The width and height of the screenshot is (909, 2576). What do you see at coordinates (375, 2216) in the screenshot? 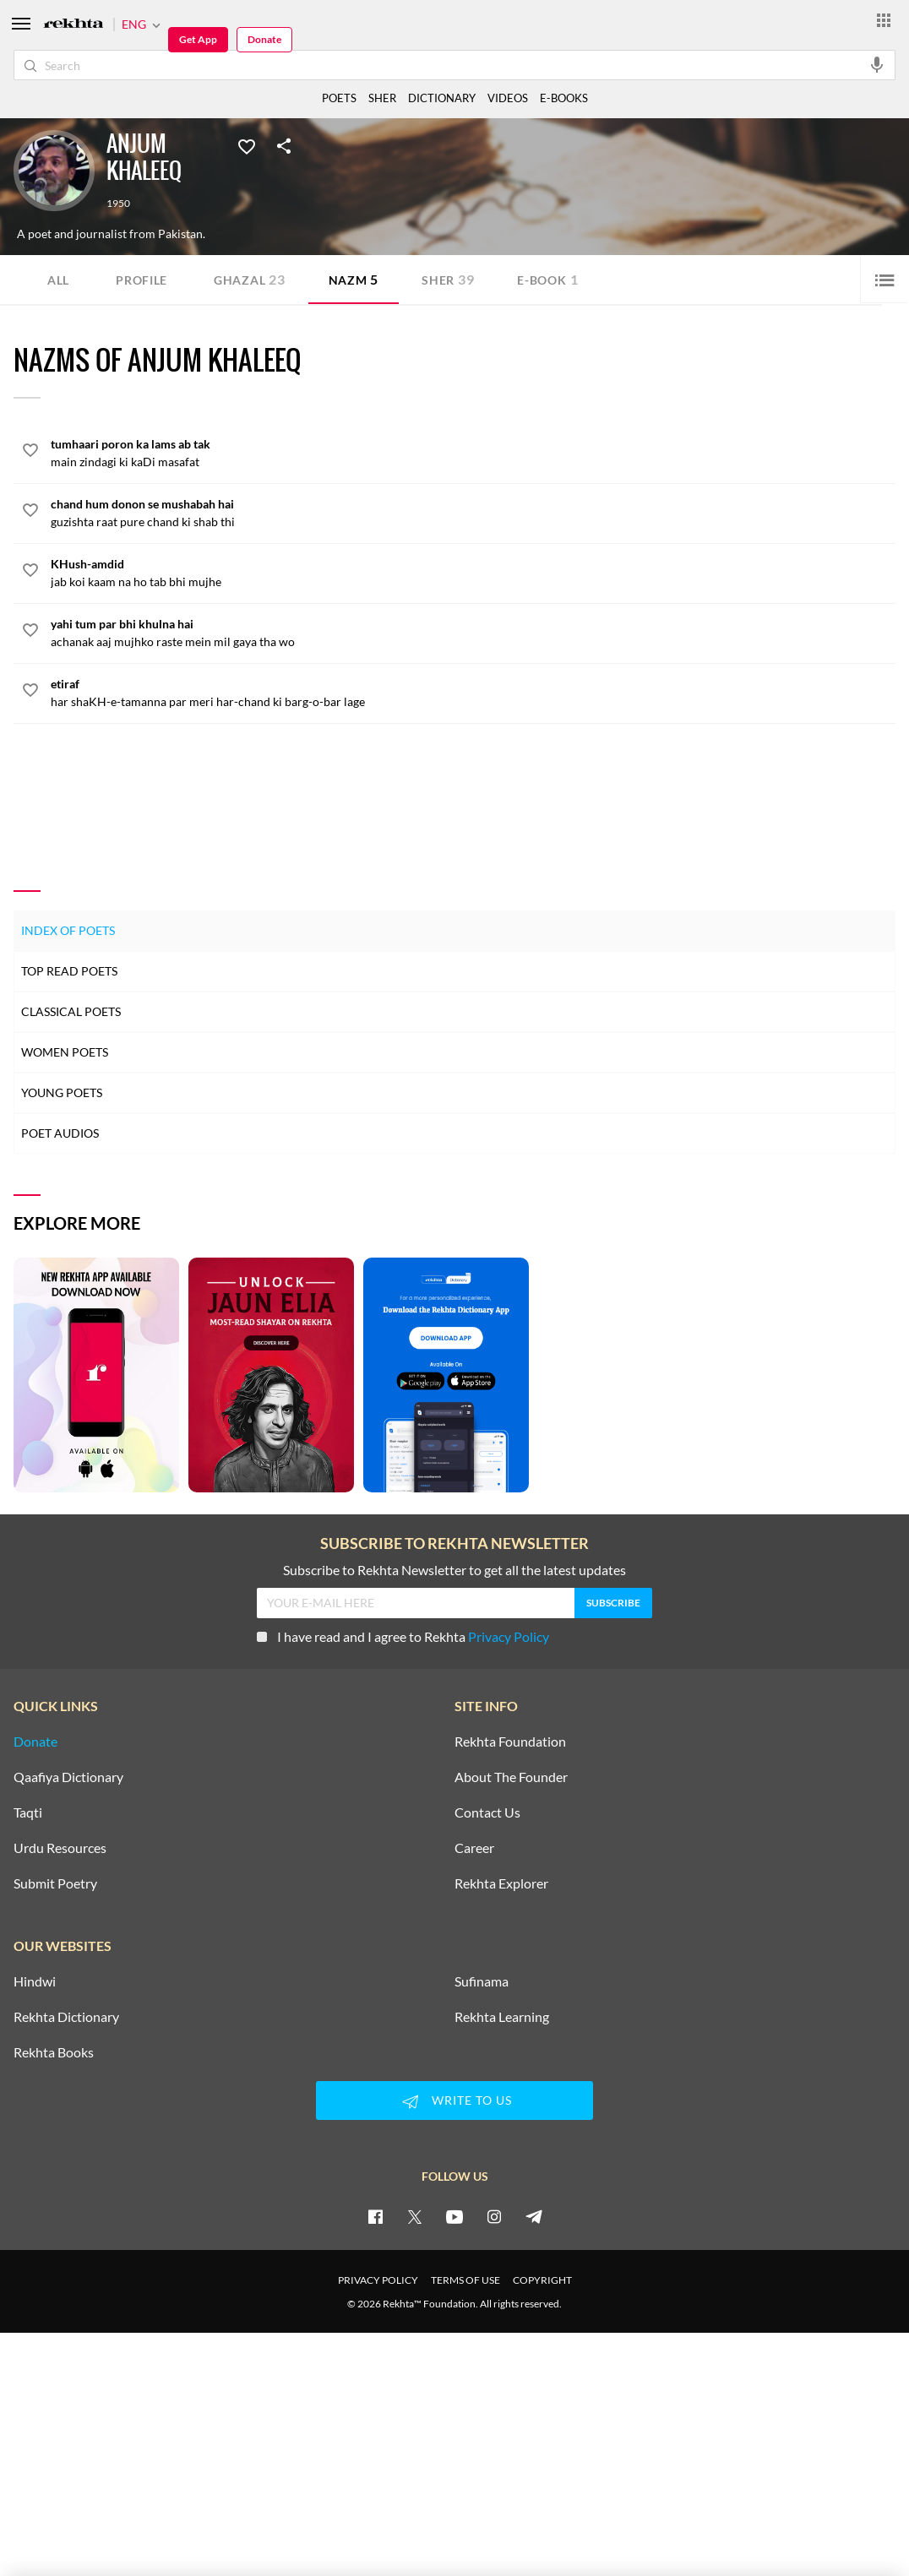
I see `[facebook]` at bounding box center [375, 2216].